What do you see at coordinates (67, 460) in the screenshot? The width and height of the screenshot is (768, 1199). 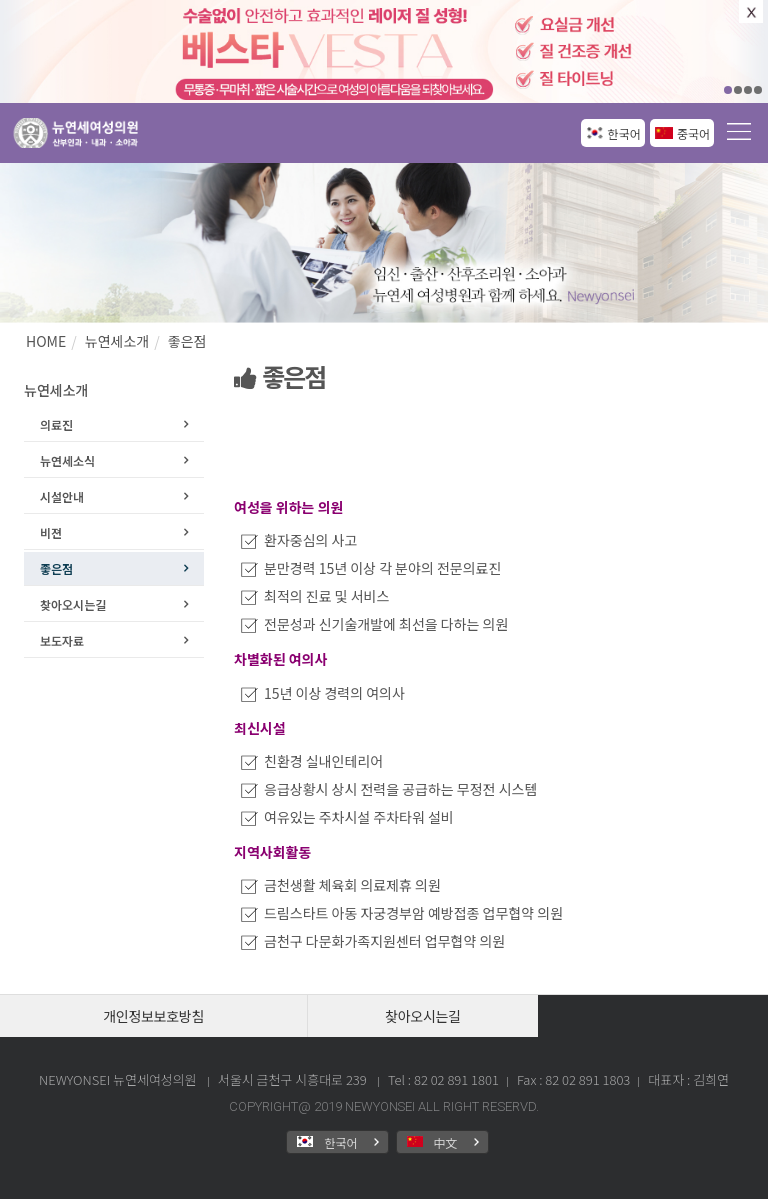 I see `뉴연세소식` at bounding box center [67, 460].